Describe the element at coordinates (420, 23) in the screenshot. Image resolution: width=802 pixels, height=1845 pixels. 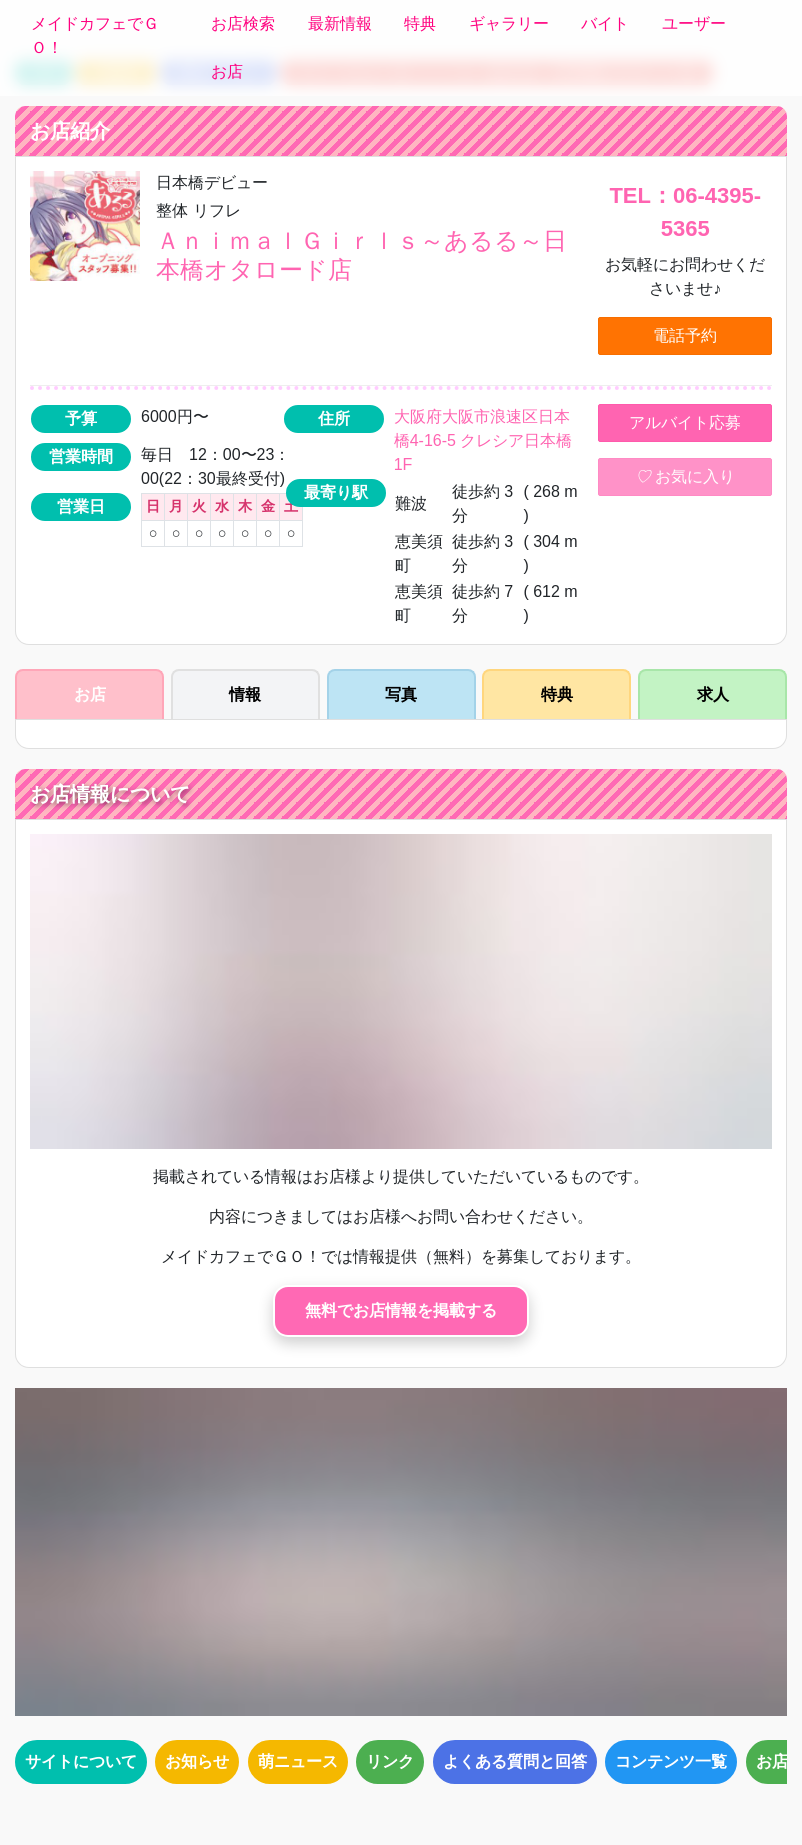
I see `特典` at that location.